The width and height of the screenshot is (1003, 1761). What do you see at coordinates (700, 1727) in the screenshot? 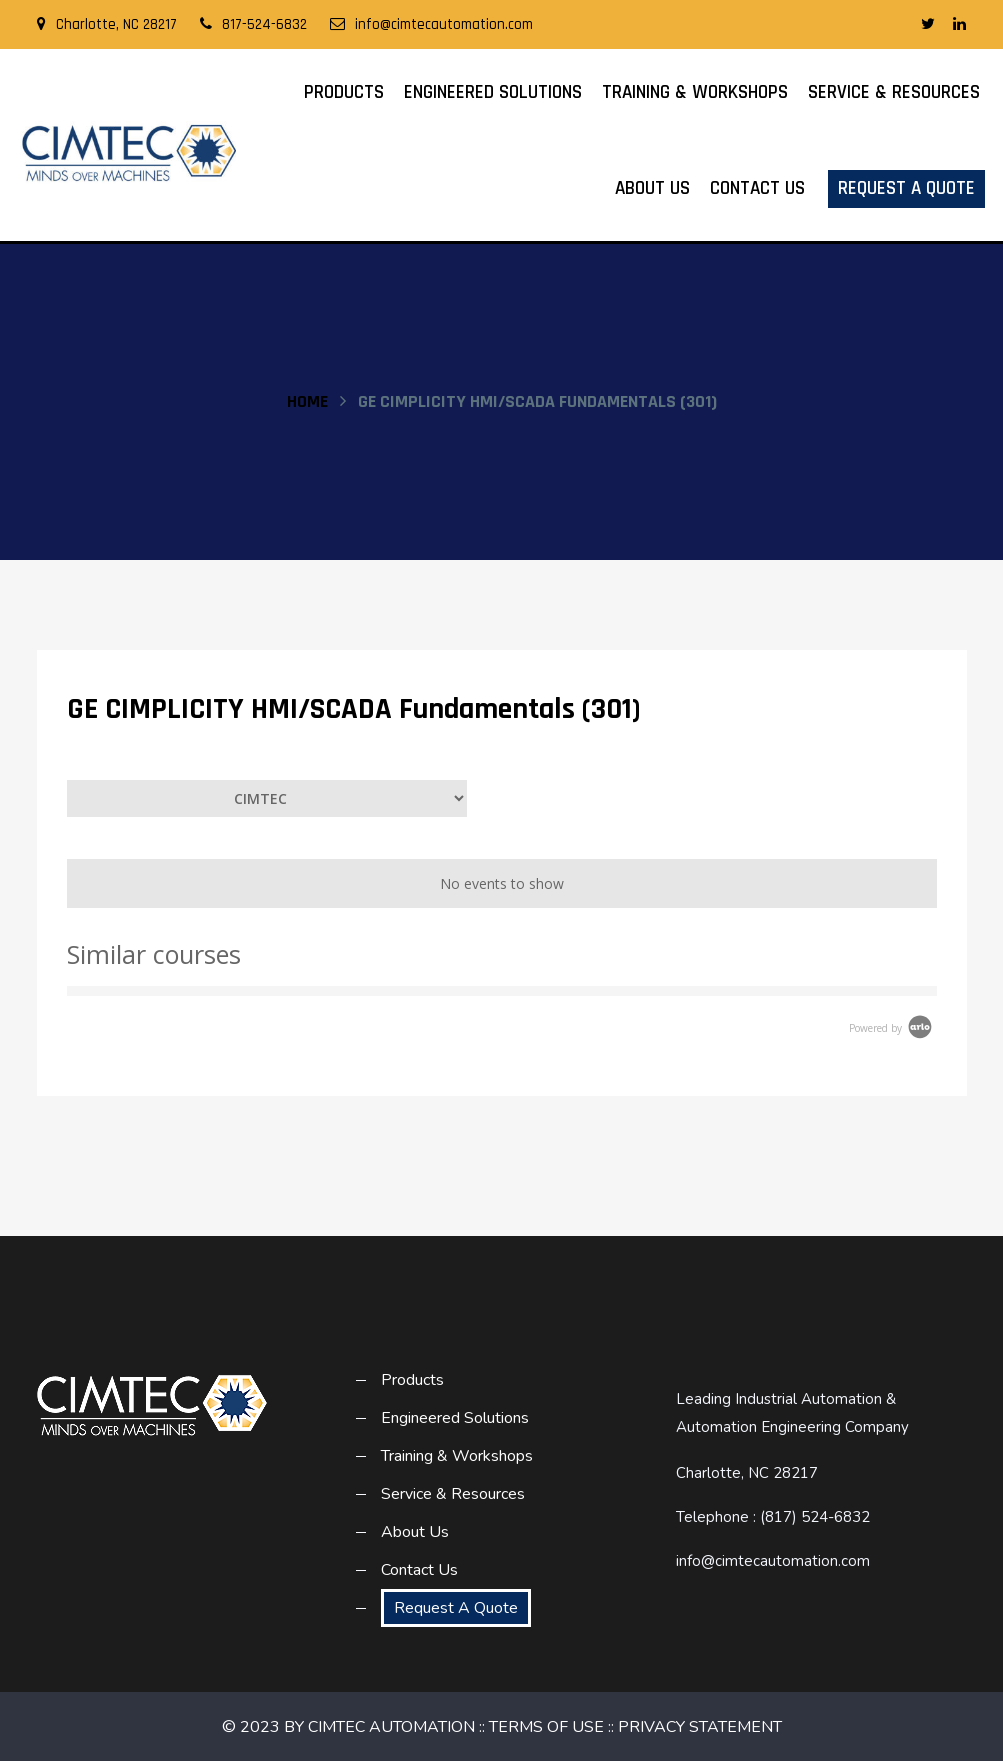
I see `PRIVACY STATEMENT` at bounding box center [700, 1727].